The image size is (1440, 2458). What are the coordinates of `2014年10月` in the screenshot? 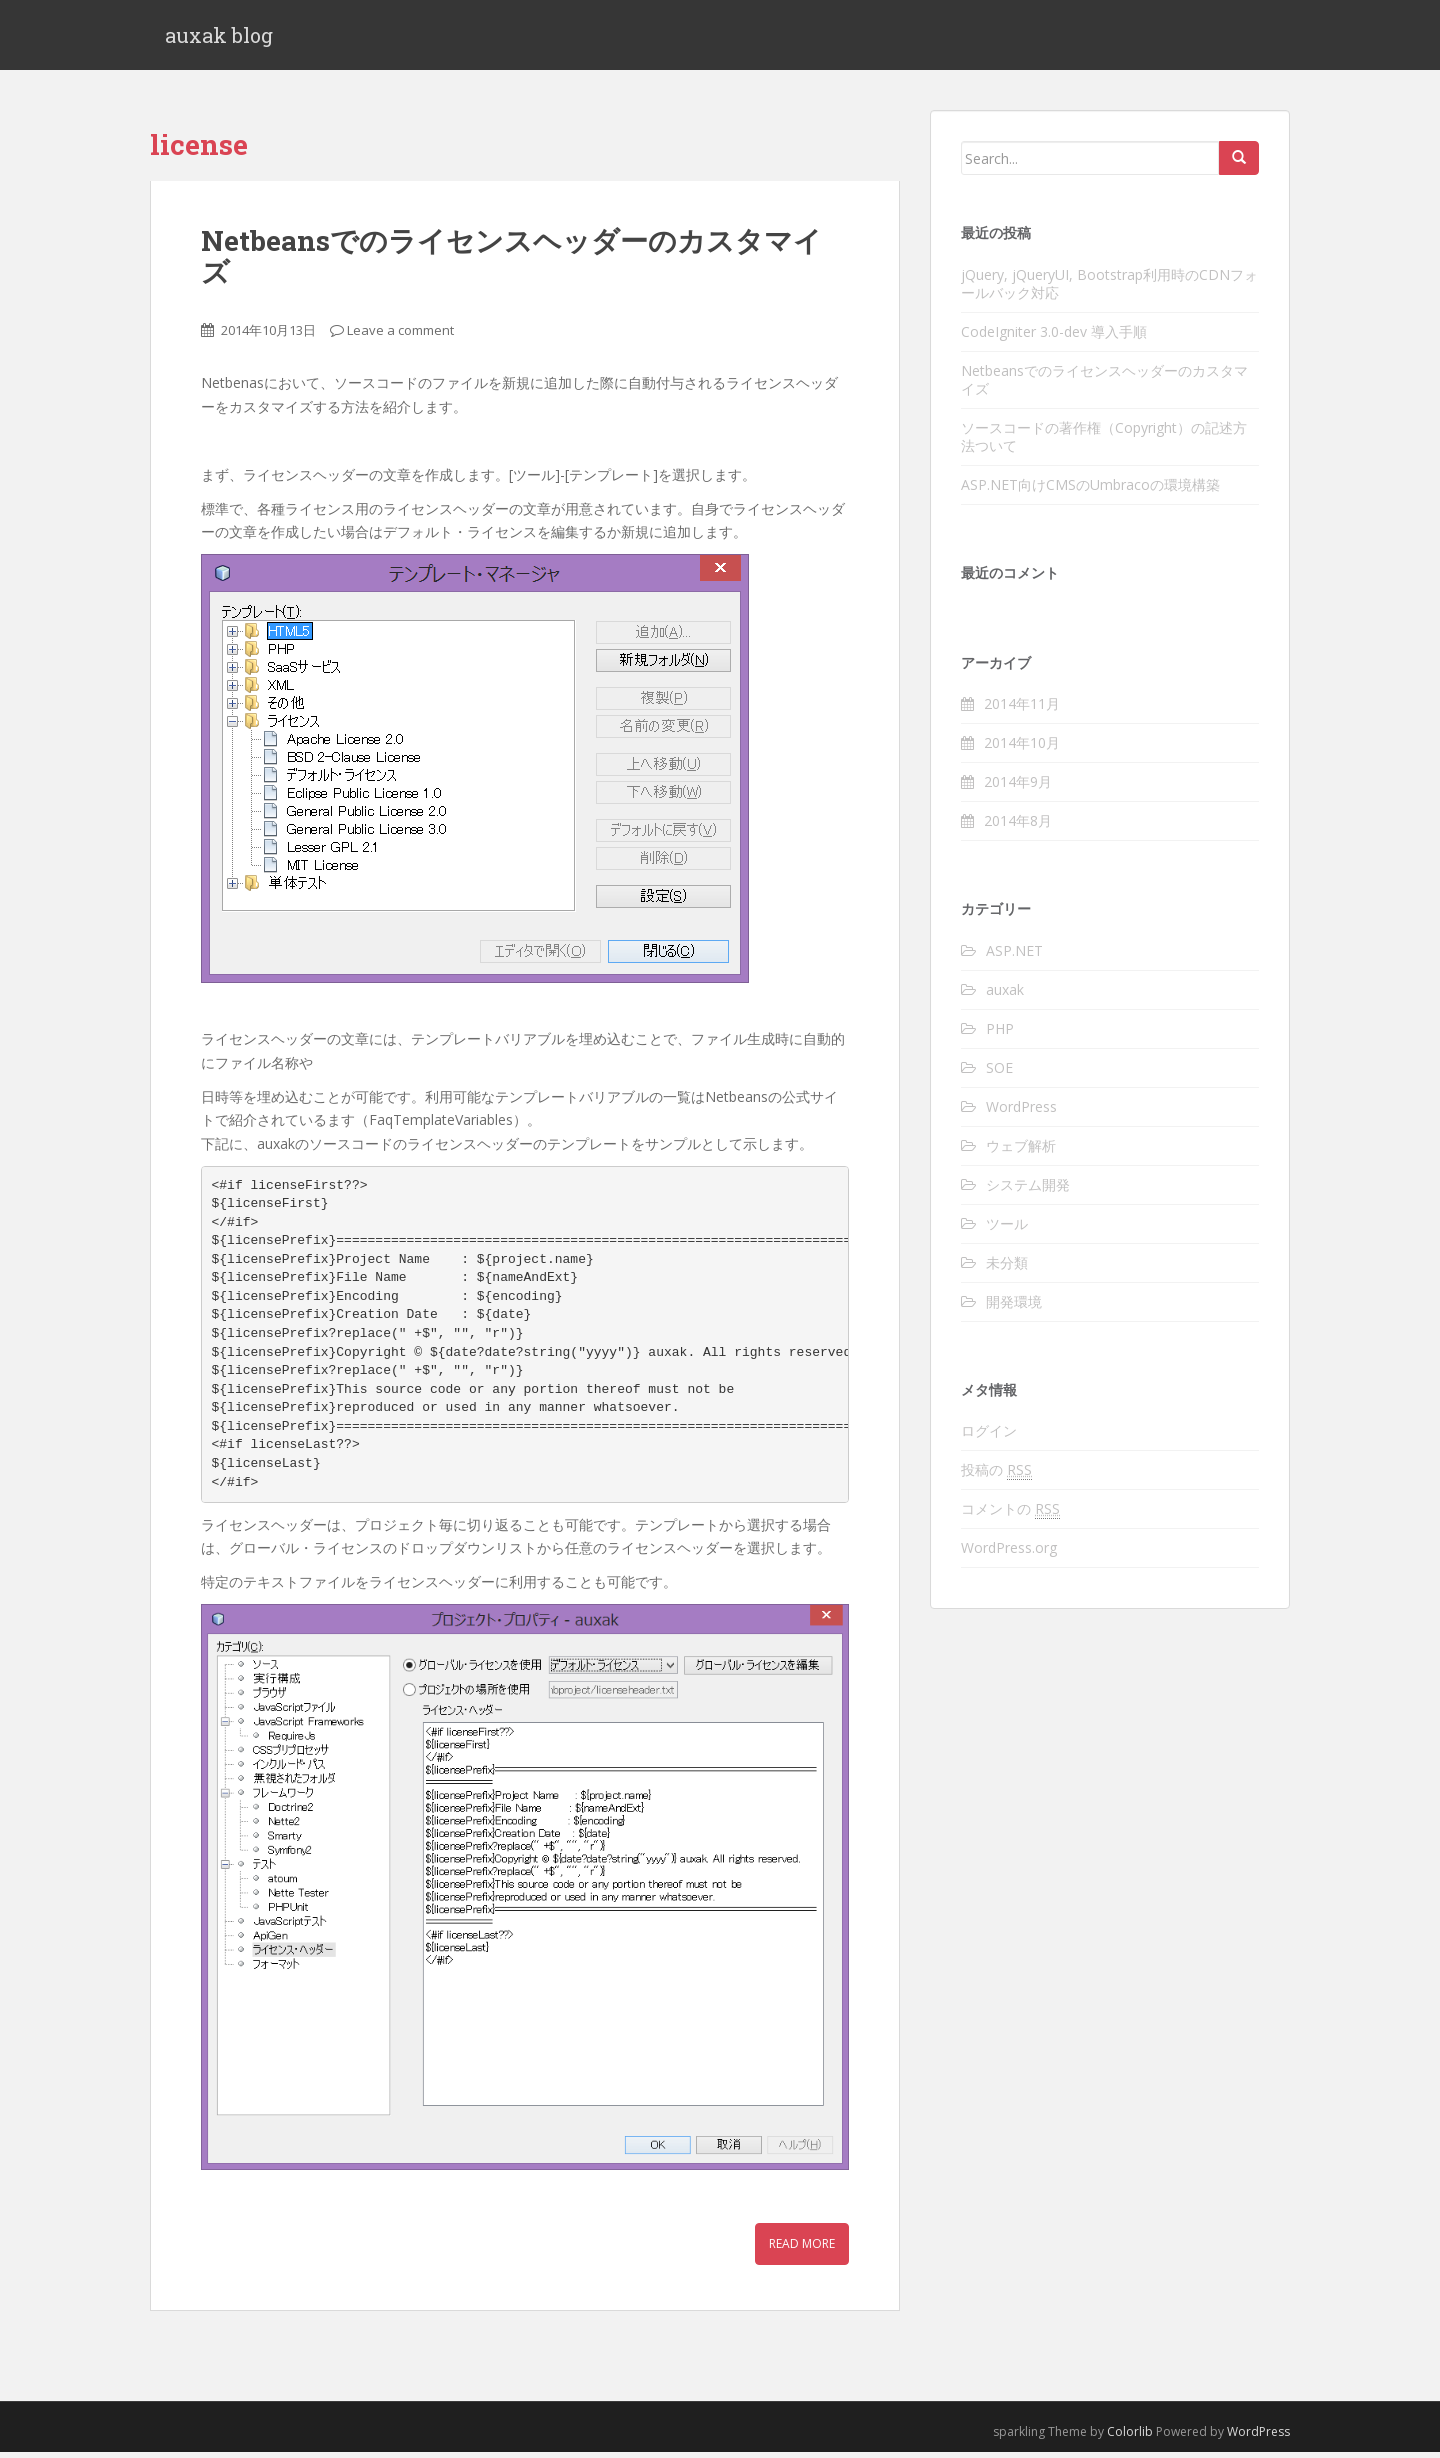 It's located at (1022, 748).